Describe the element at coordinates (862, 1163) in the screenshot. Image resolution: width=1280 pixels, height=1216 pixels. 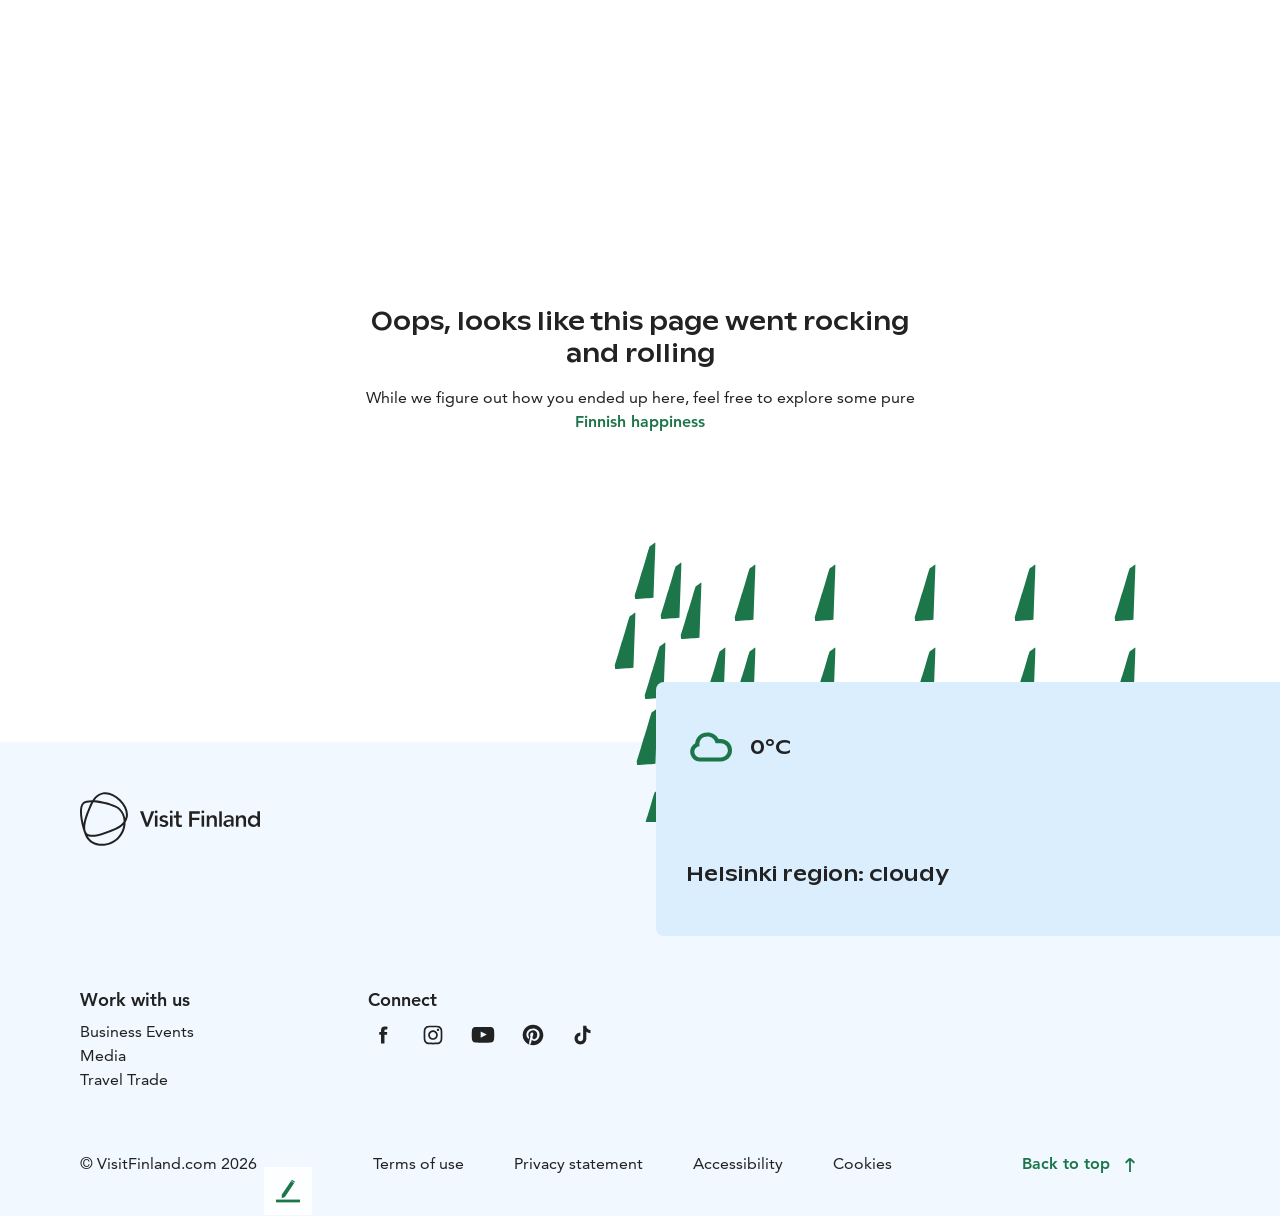
I see `Cookies` at that location.